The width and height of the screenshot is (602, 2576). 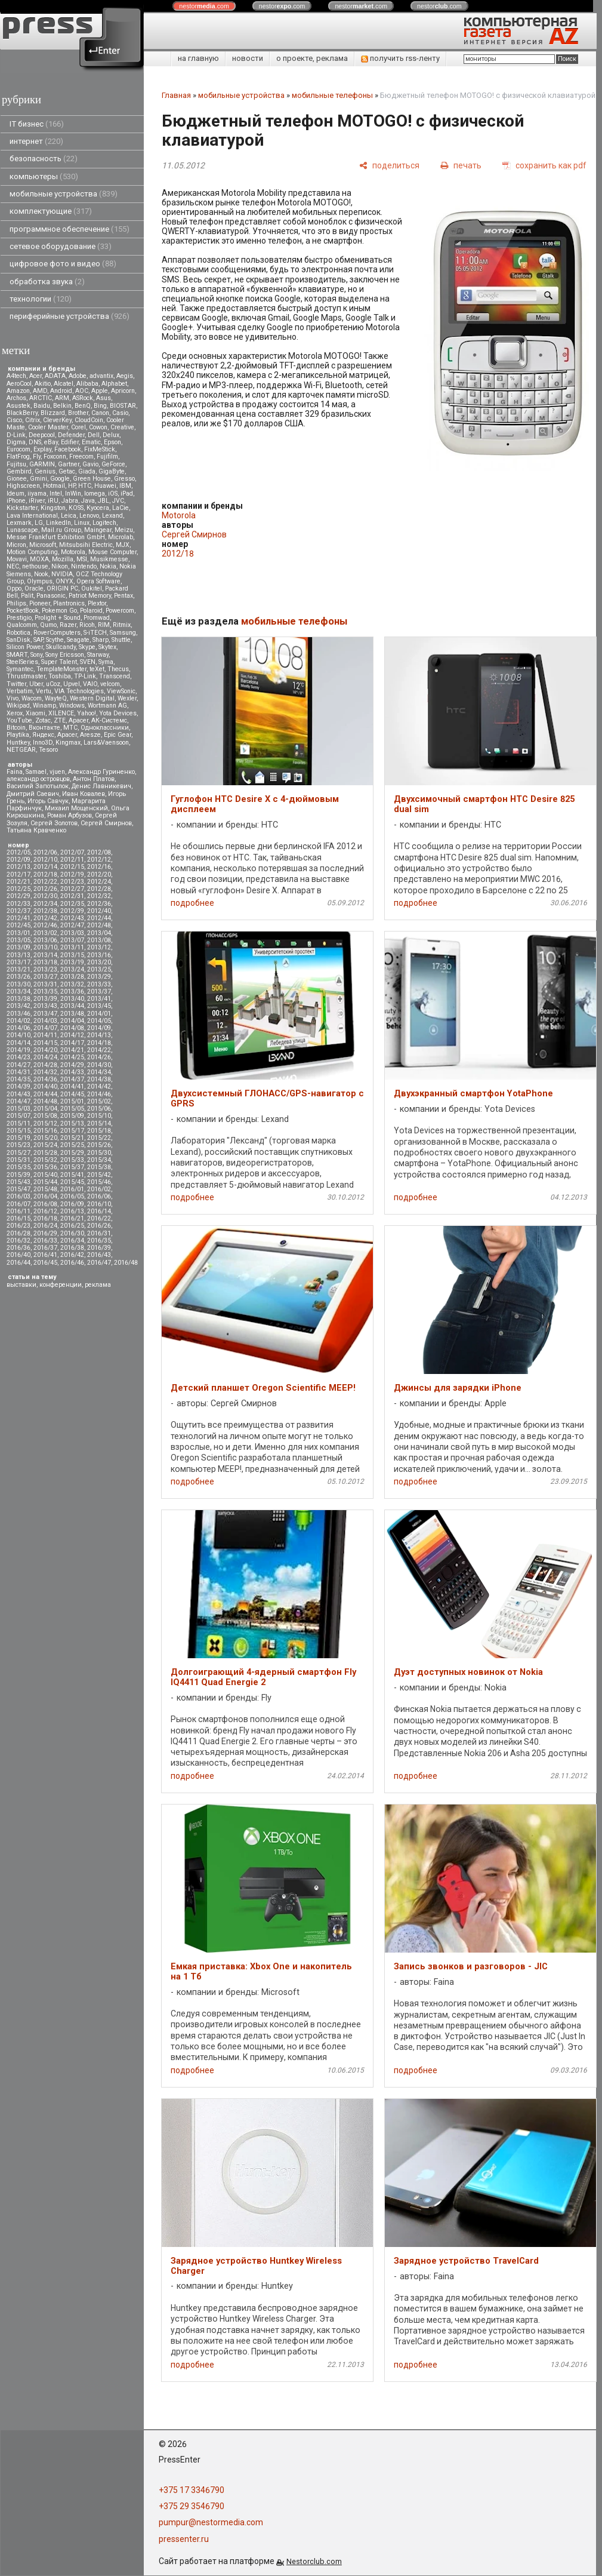 I want to click on NEC, so click(x=13, y=566).